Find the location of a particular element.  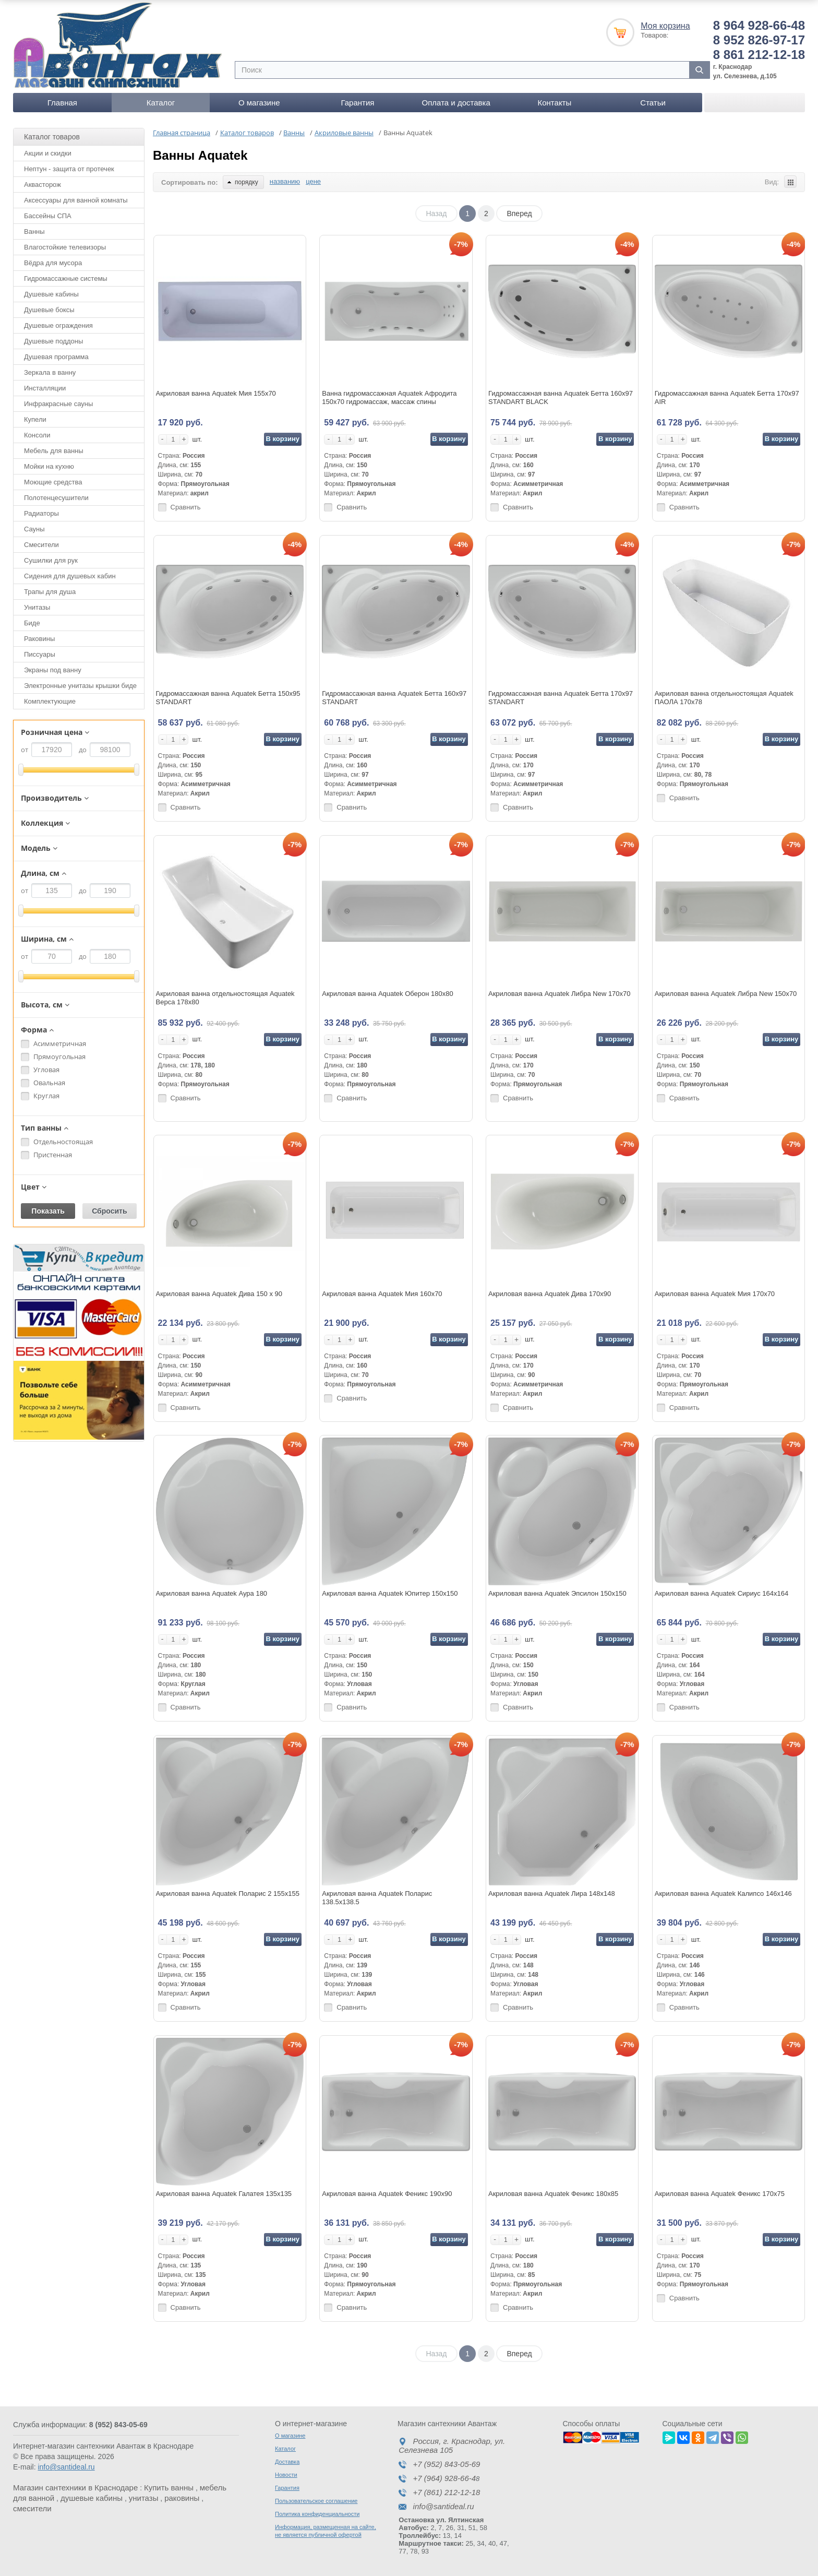

Акриловая ванна Aquatek Аура 180 is located at coordinates (212, 1593).